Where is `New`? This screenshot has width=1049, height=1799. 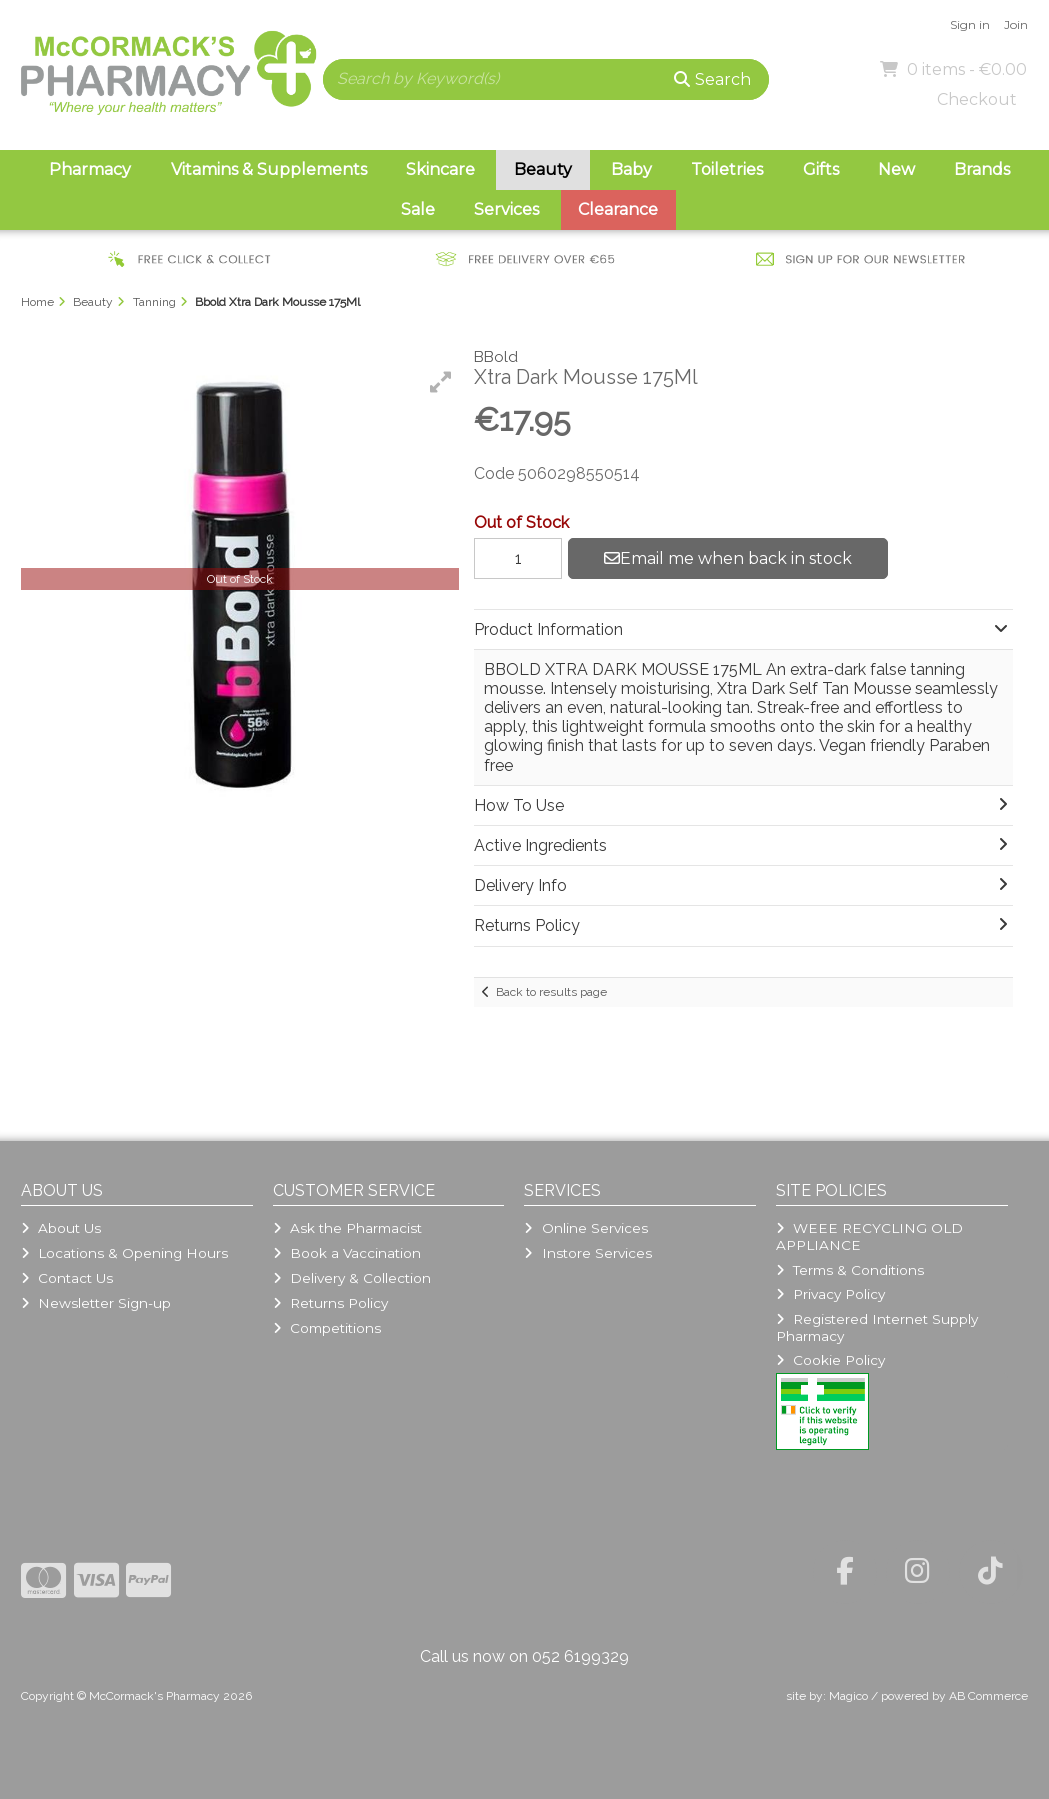
New is located at coordinates (896, 169).